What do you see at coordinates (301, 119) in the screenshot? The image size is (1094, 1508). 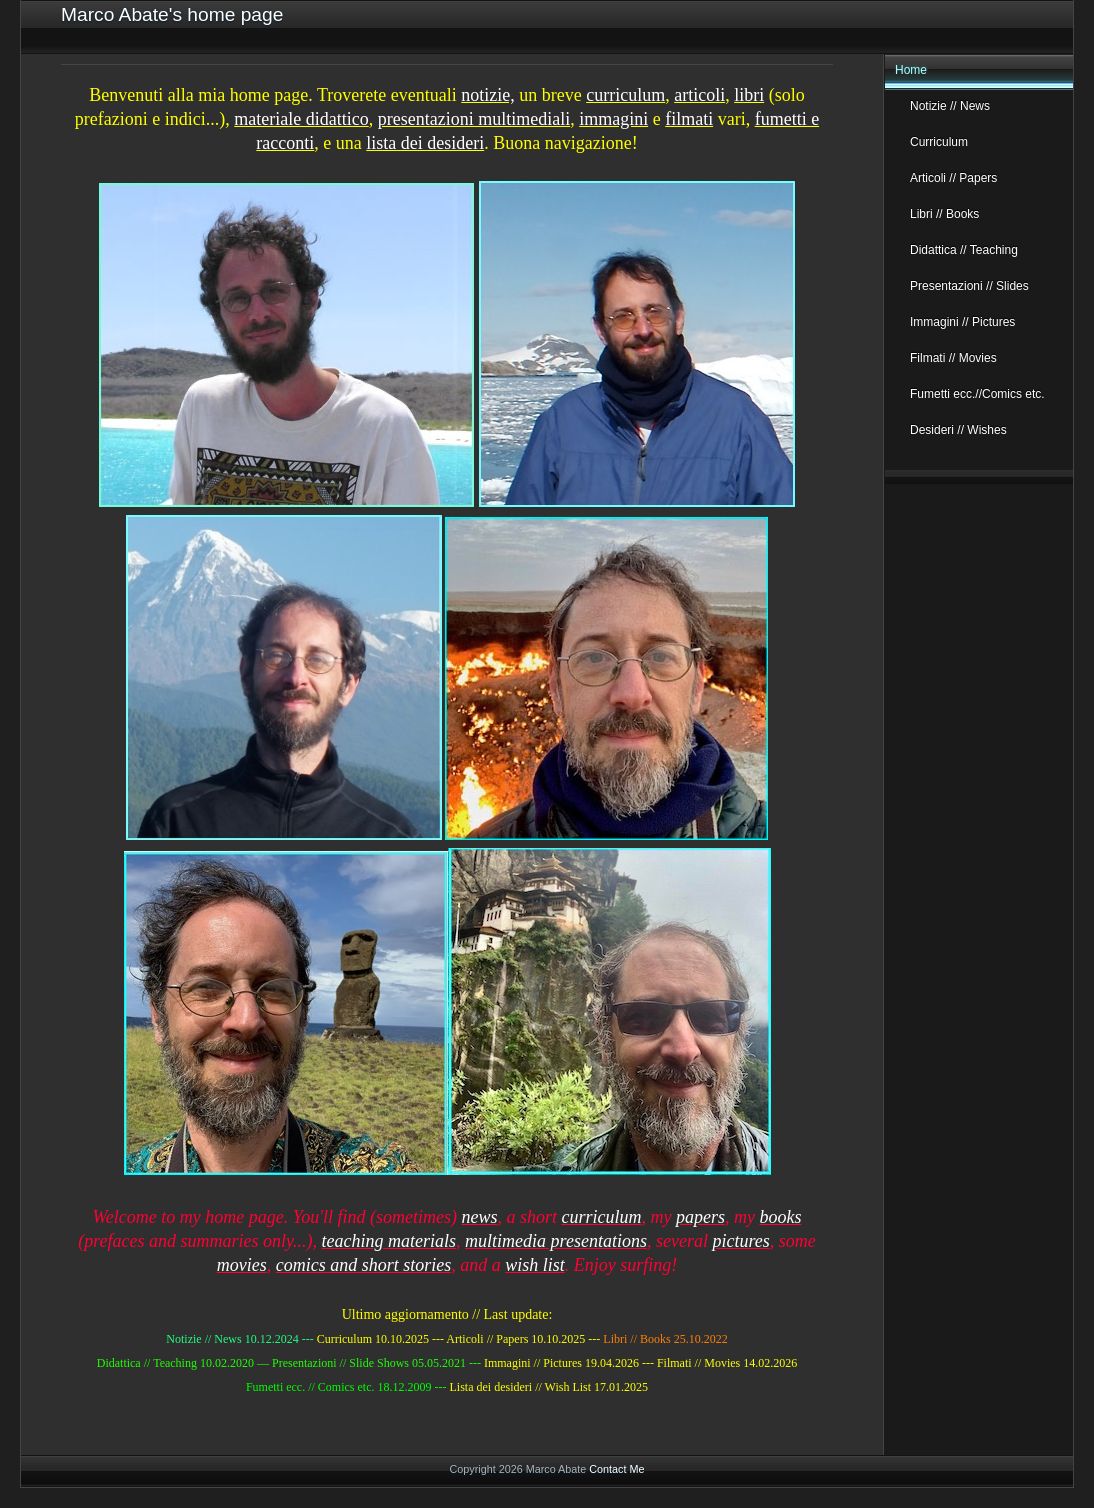 I see `materiale didattico` at bounding box center [301, 119].